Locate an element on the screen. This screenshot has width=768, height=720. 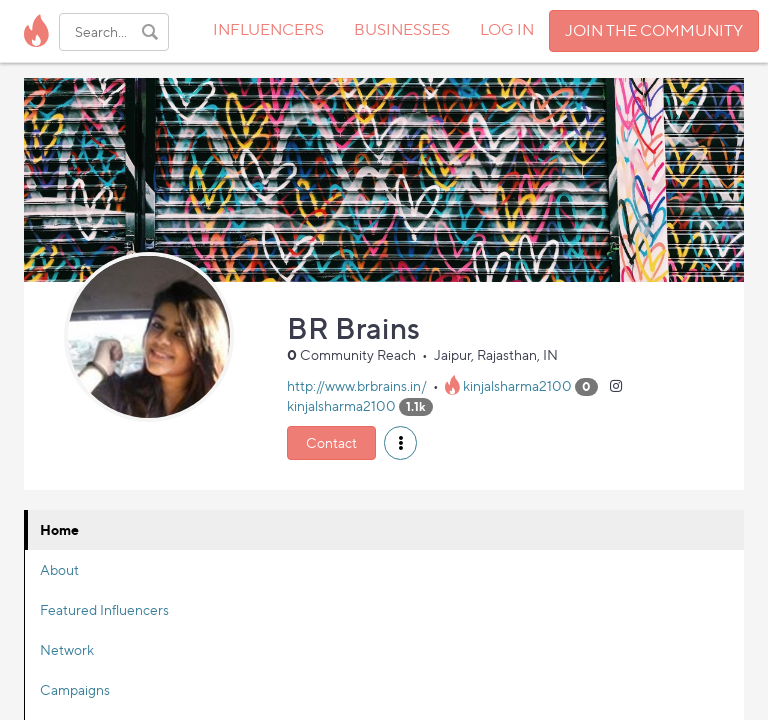
Network is located at coordinates (67, 649).